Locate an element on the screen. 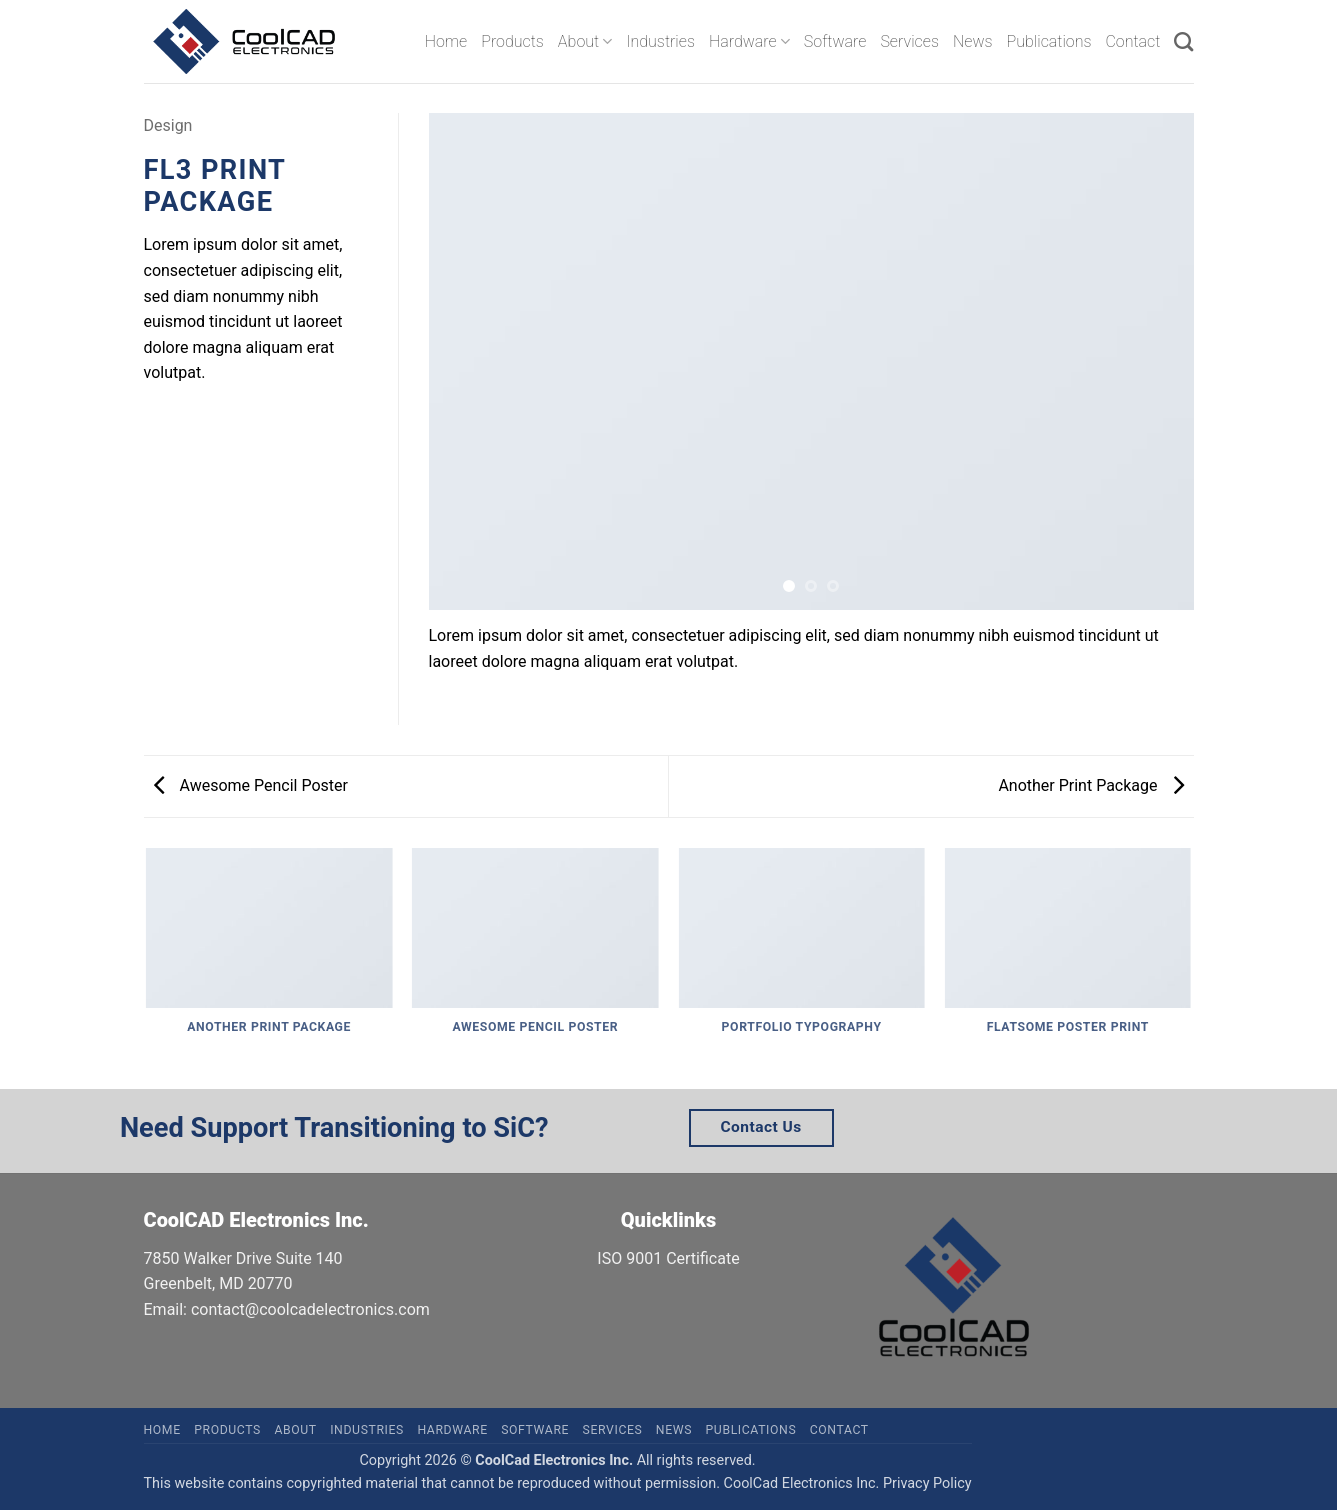 This screenshot has width=1337, height=1510. Services is located at coordinates (909, 41).